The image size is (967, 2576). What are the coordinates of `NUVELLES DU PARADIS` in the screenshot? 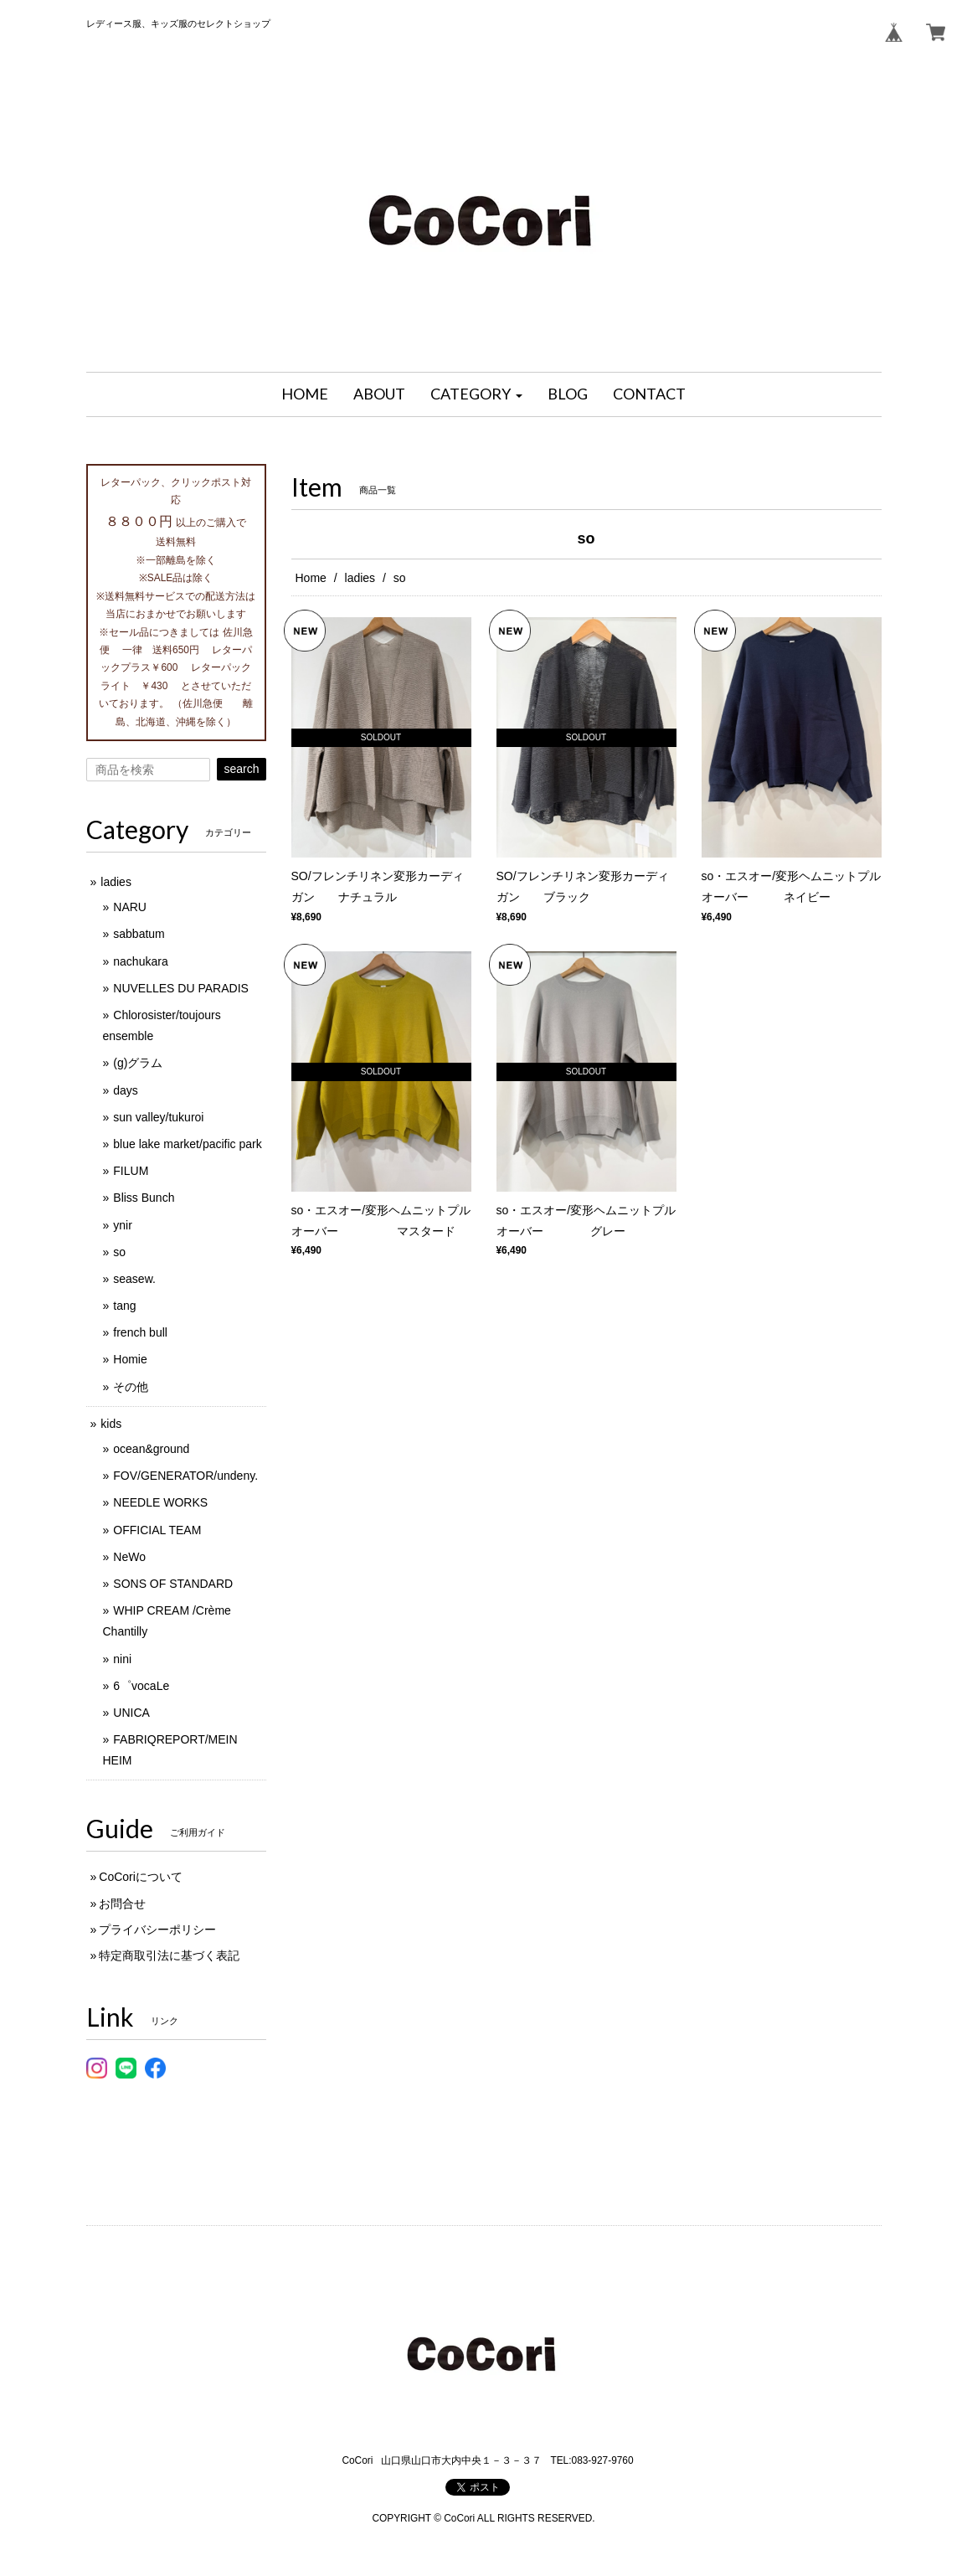 It's located at (181, 988).